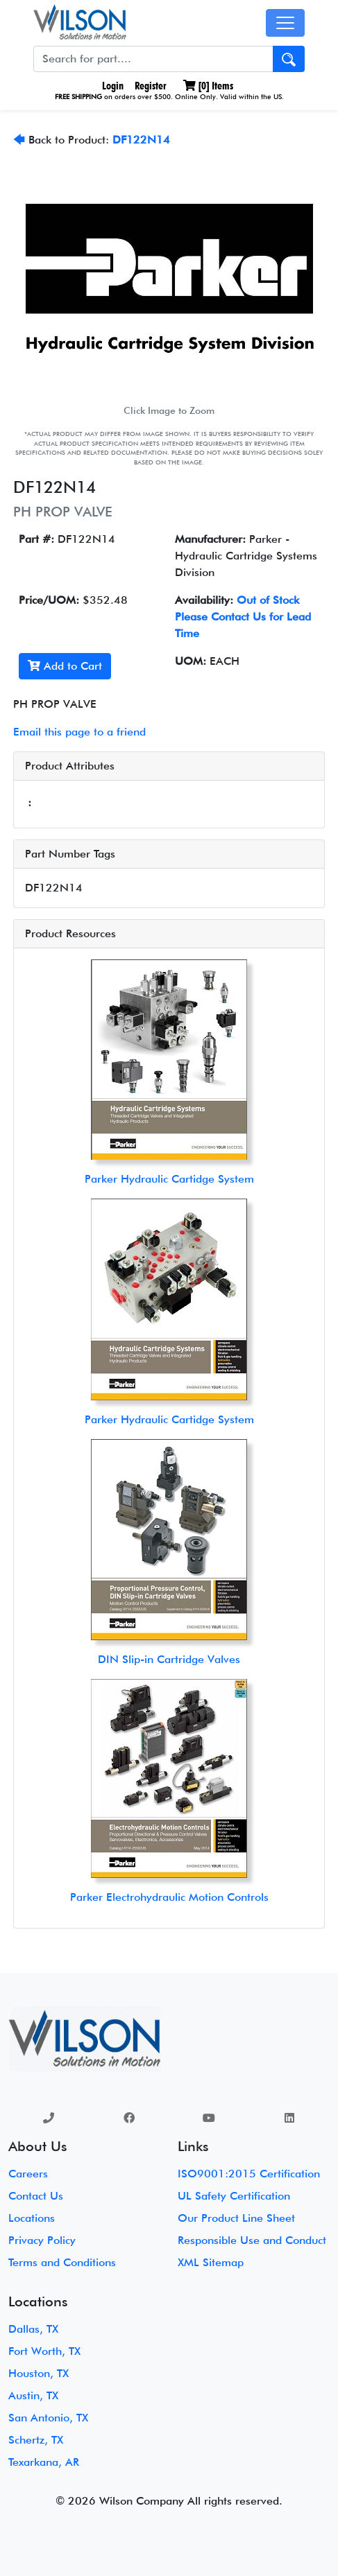  Describe the element at coordinates (65, 665) in the screenshot. I see `Add to Cart` at that location.